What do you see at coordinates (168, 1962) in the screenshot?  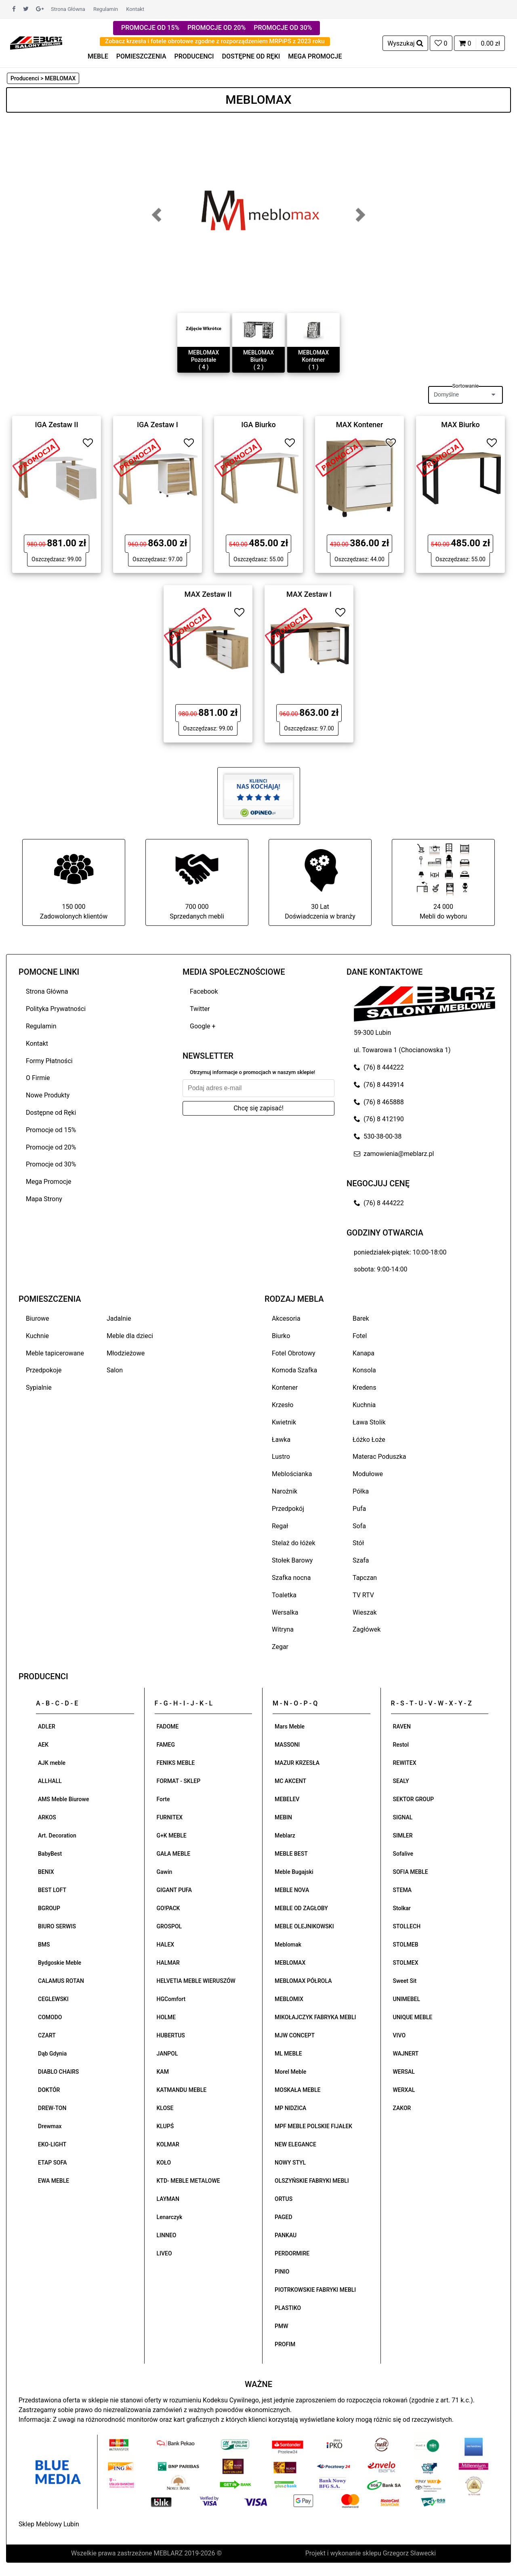 I see `HALMAR` at bounding box center [168, 1962].